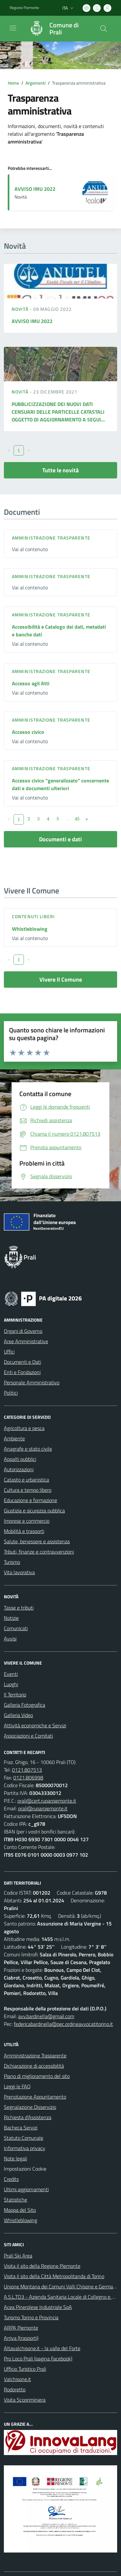  What do you see at coordinates (15, 1694) in the screenshot?
I see `Il Territorio` at bounding box center [15, 1694].